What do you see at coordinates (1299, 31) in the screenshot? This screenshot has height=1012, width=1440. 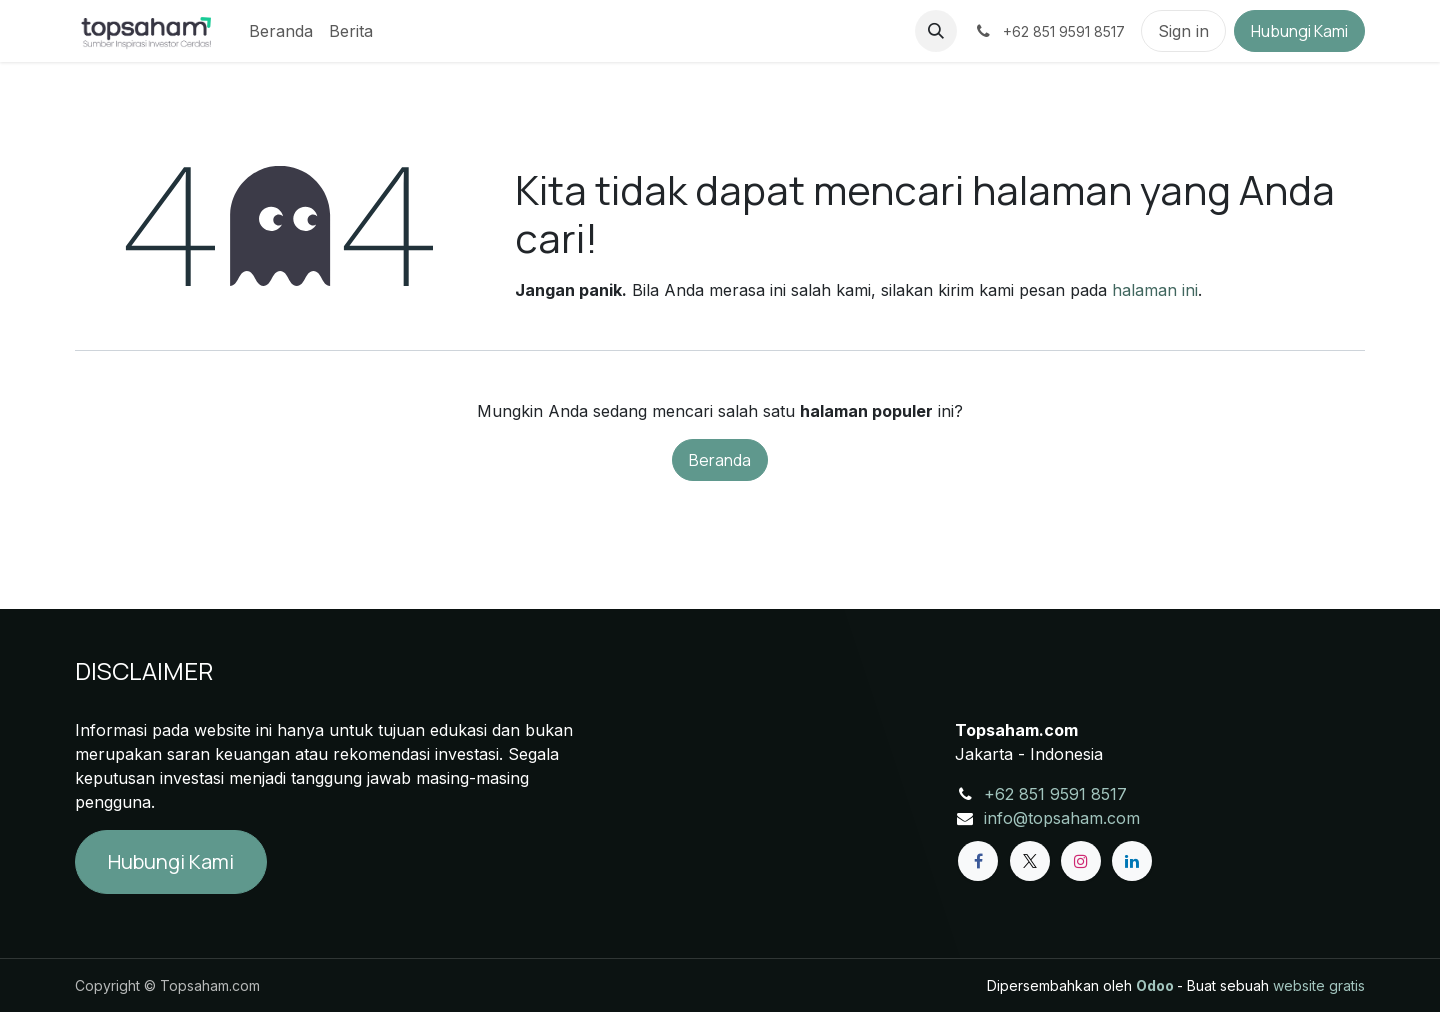 I see `Hubungi Kami` at bounding box center [1299, 31].